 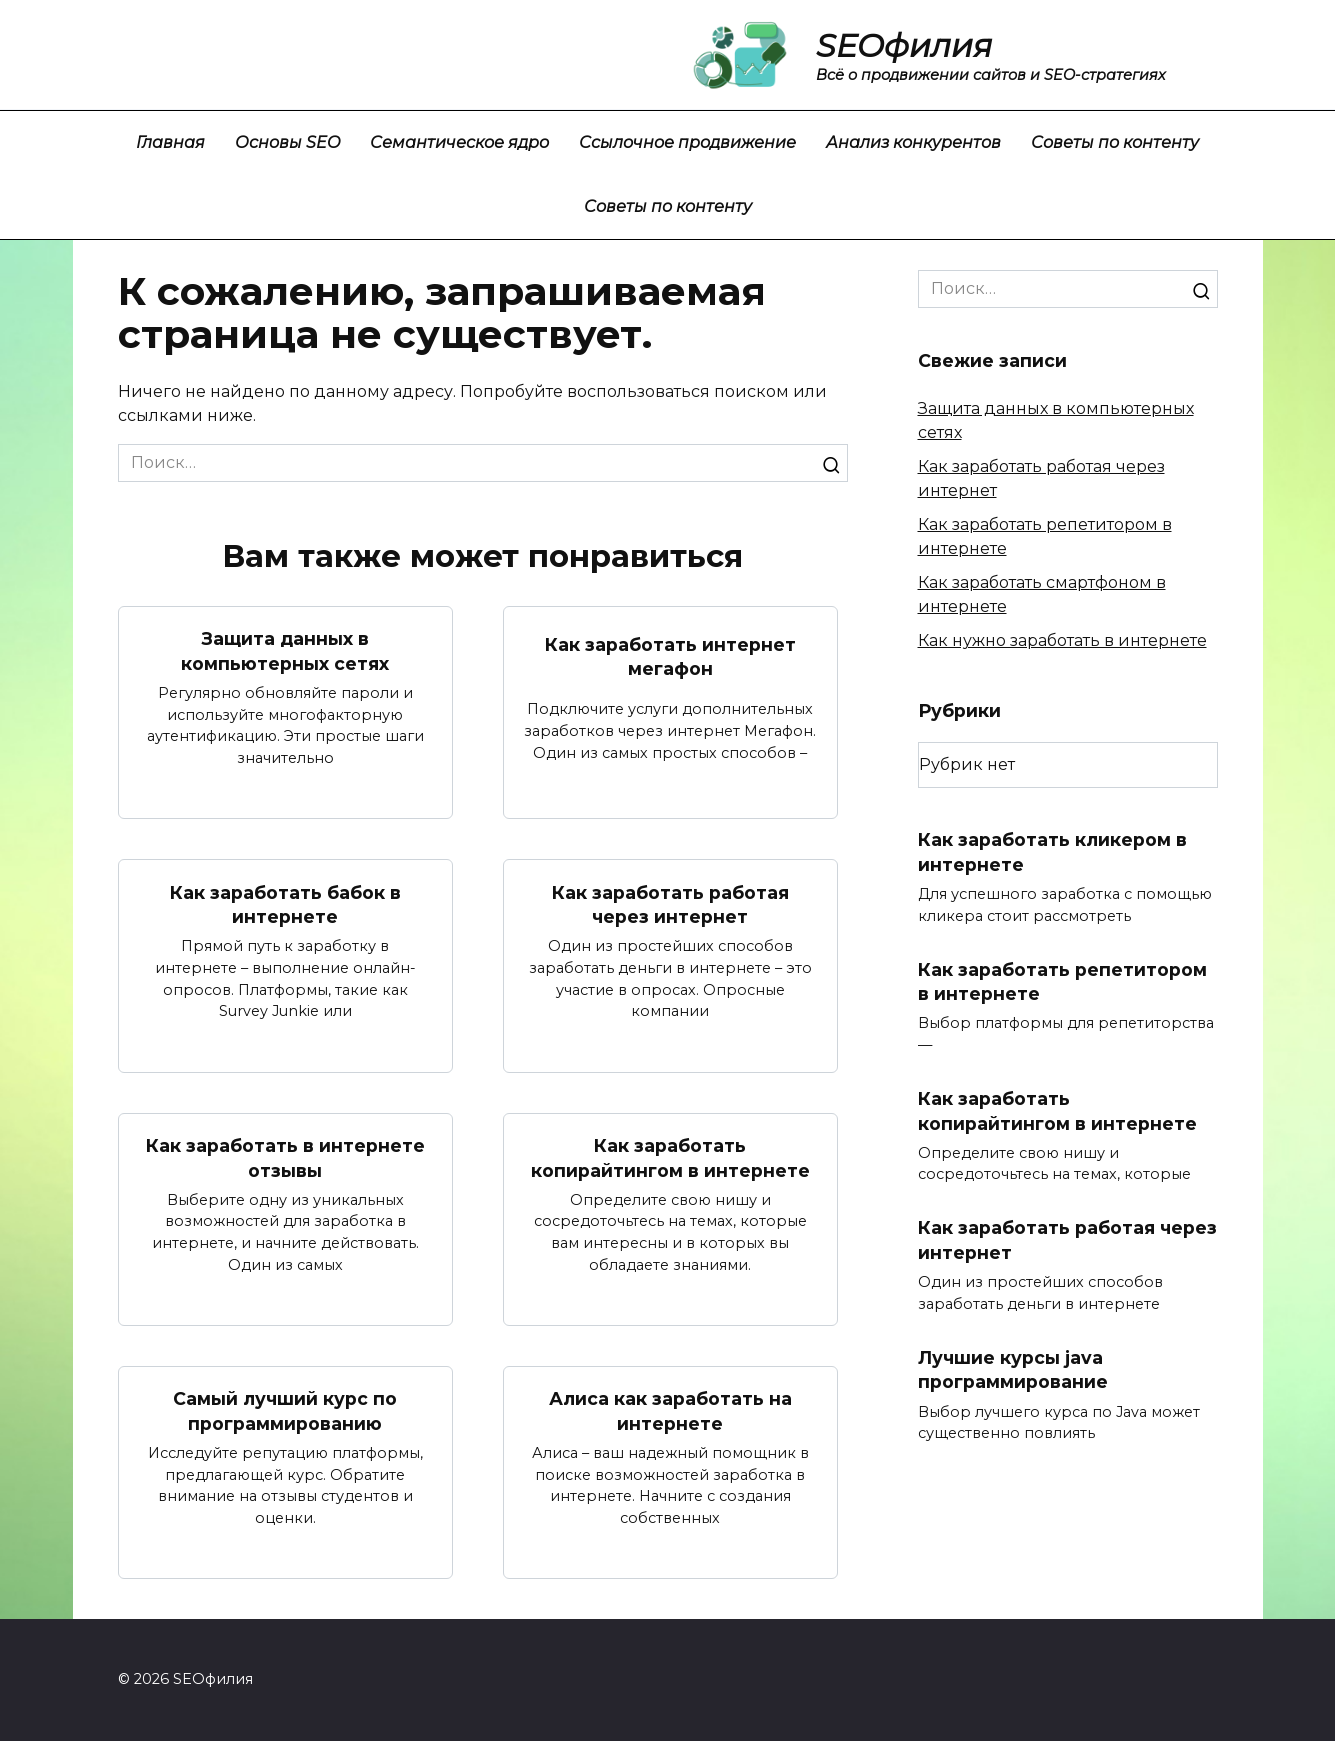 What do you see at coordinates (459, 142) in the screenshot?
I see `Семантическое ядро` at bounding box center [459, 142].